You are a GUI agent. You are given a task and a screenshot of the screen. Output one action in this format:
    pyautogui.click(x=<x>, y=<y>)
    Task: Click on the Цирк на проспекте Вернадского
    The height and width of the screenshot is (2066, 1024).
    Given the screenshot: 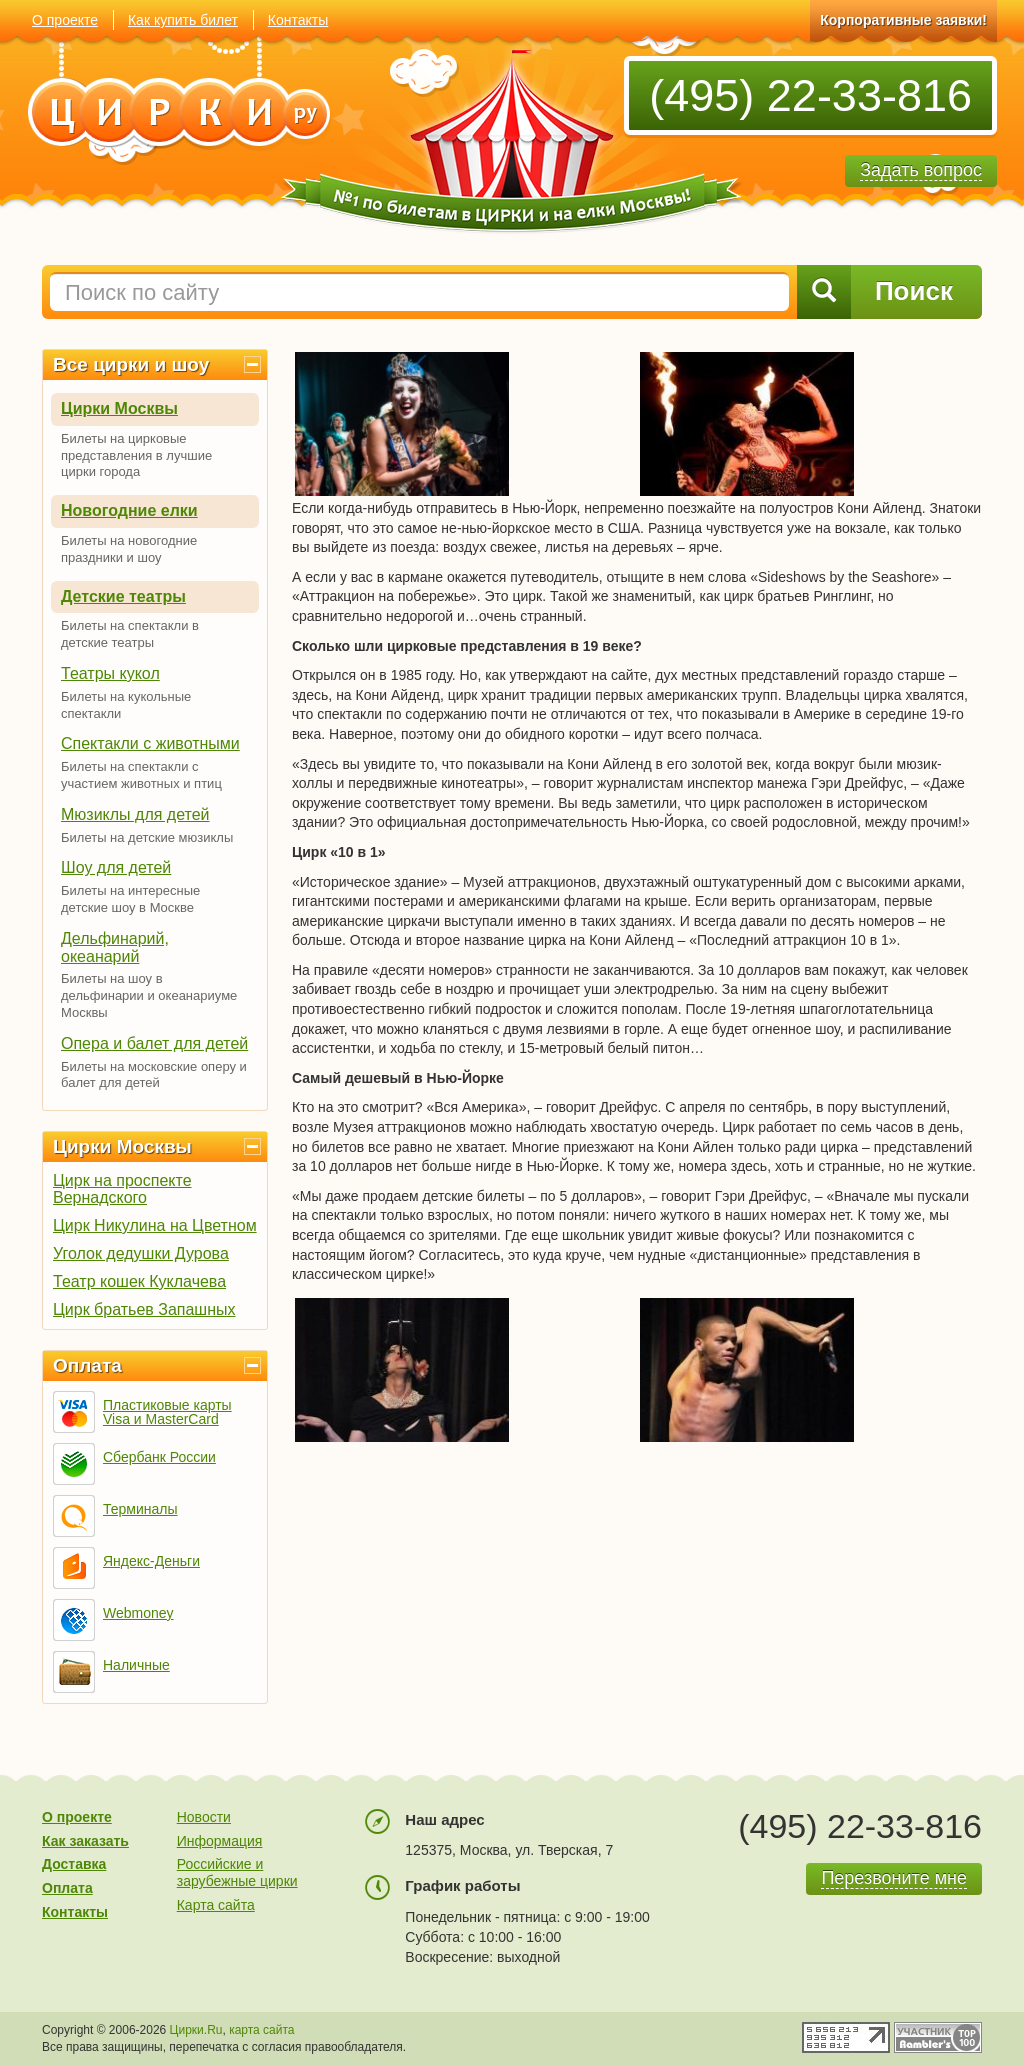 What is the action you would take?
    pyautogui.click(x=122, y=1189)
    